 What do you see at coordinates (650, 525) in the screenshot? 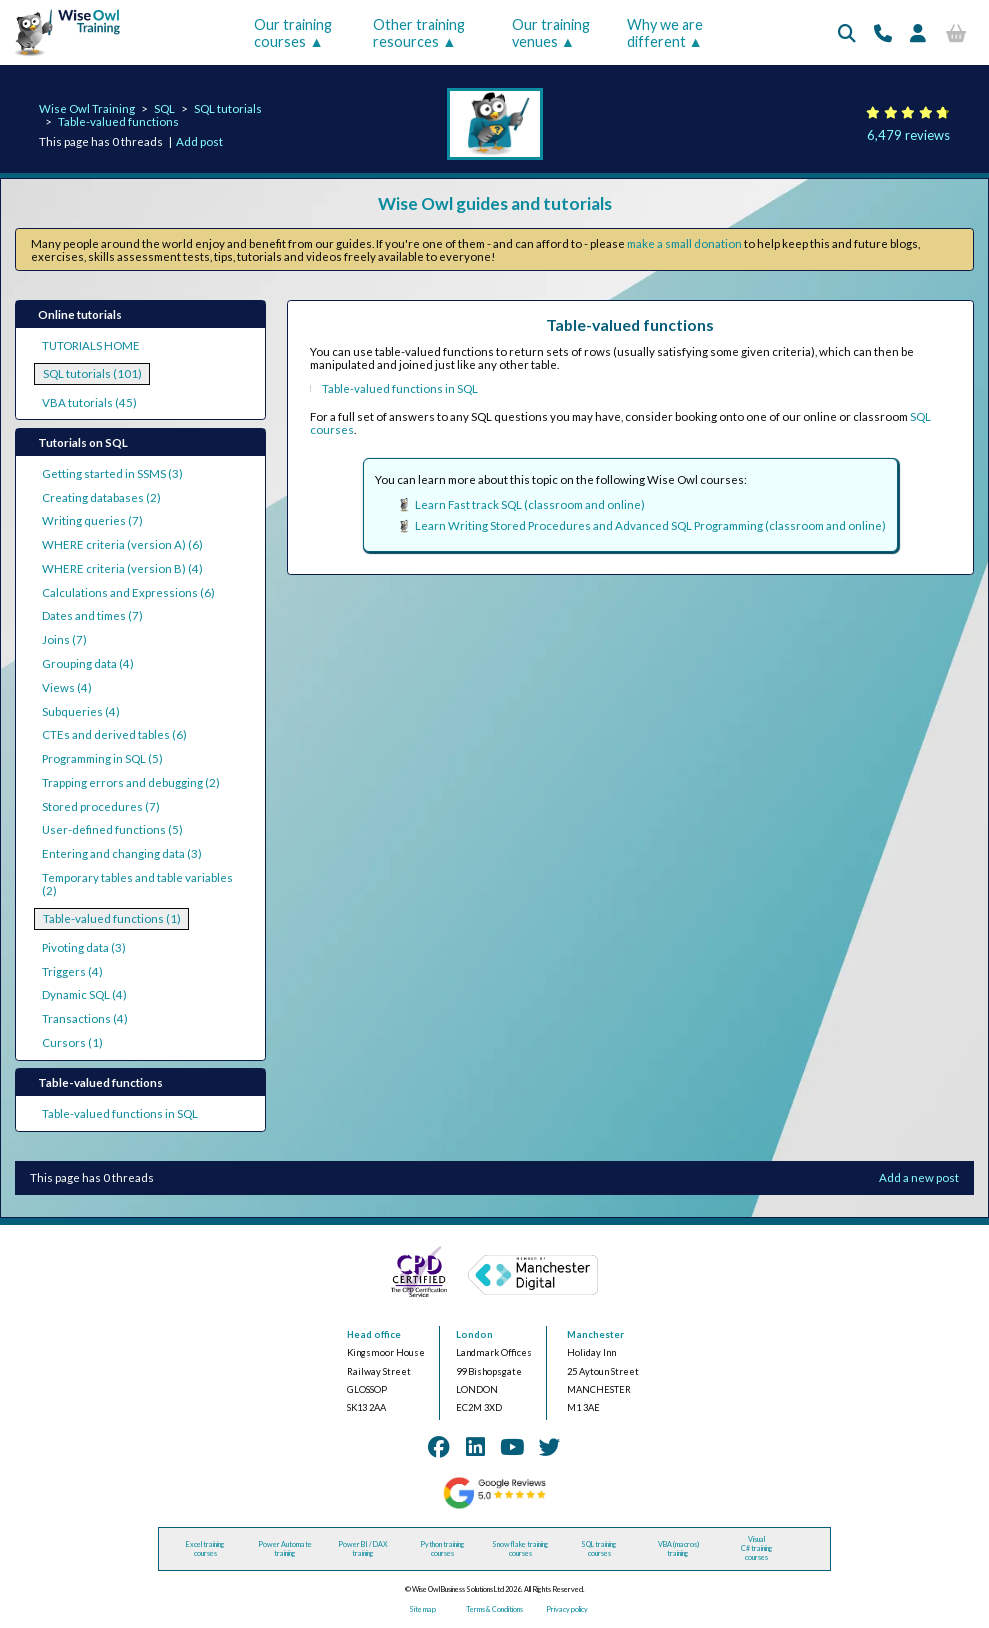
I see `Learn Writing Stored Procedures and Advanced SQL Programming (classroom and online)` at bounding box center [650, 525].